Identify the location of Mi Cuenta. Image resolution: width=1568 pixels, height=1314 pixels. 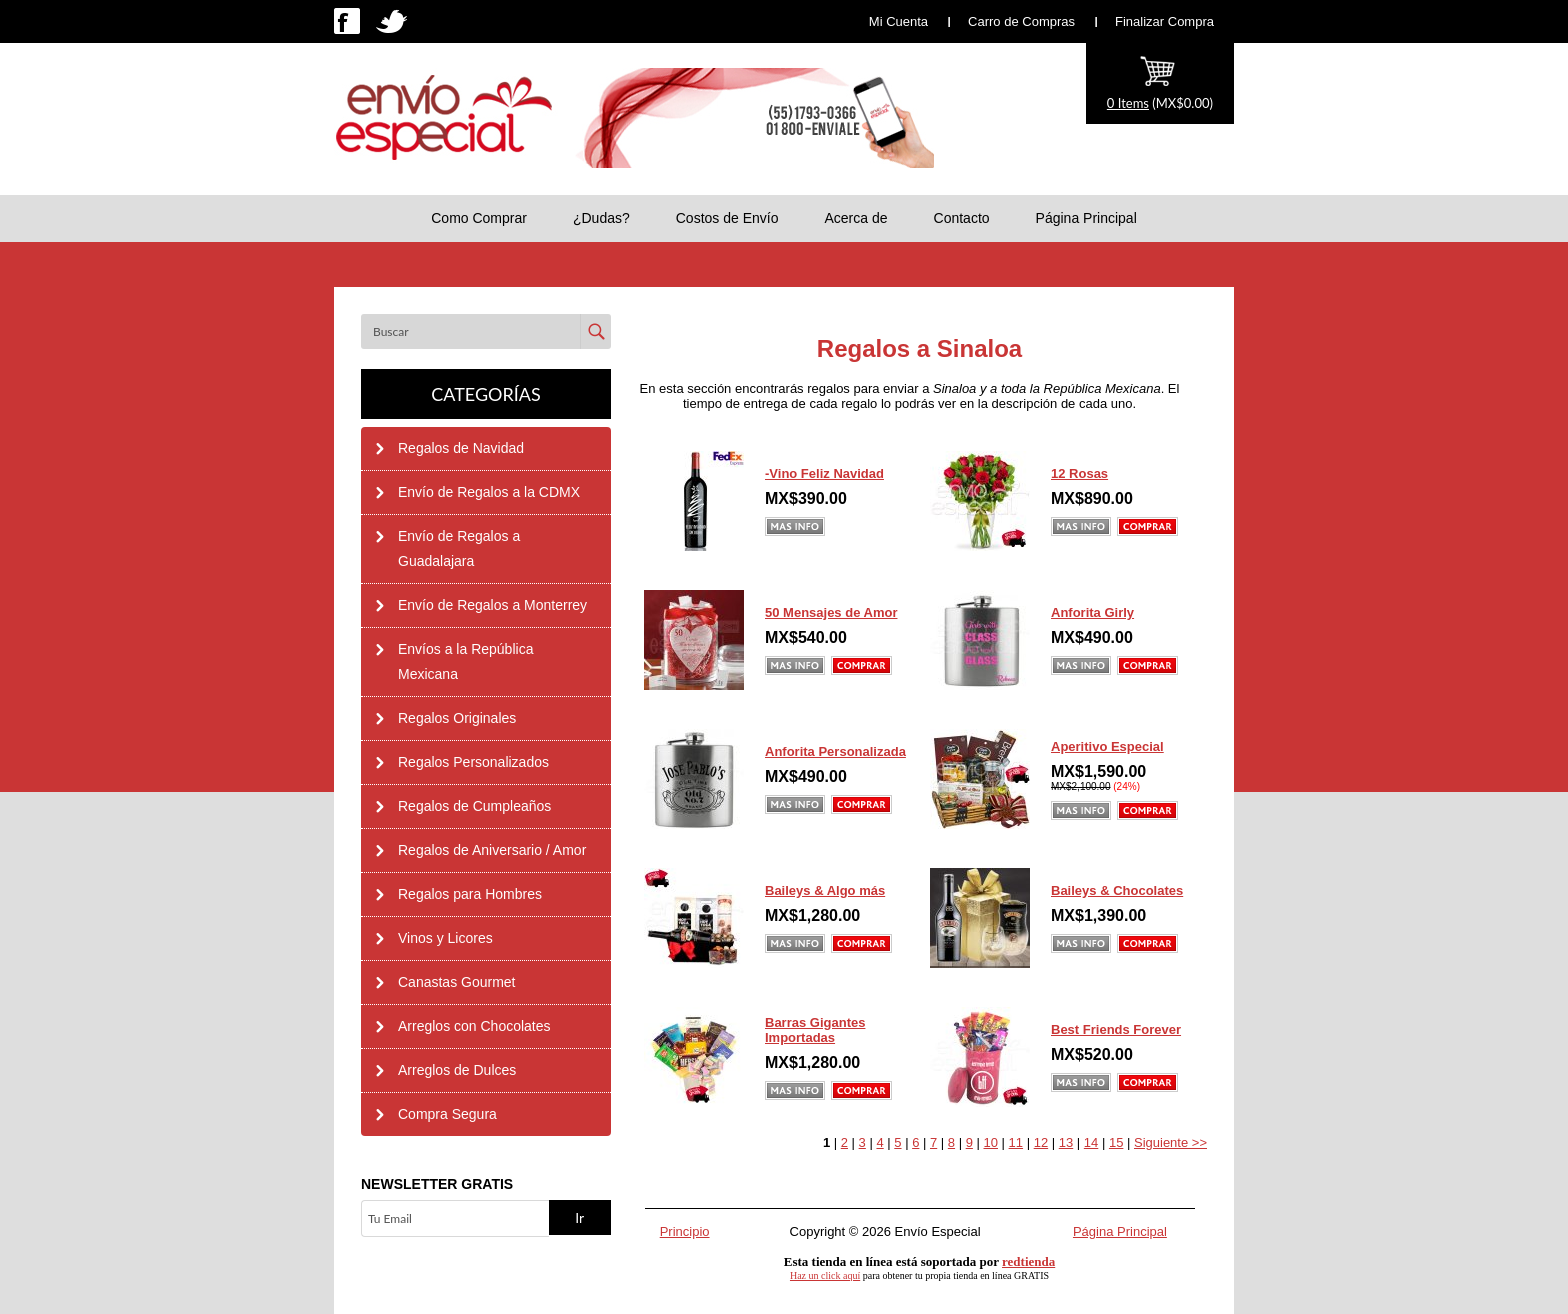
(898, 21).